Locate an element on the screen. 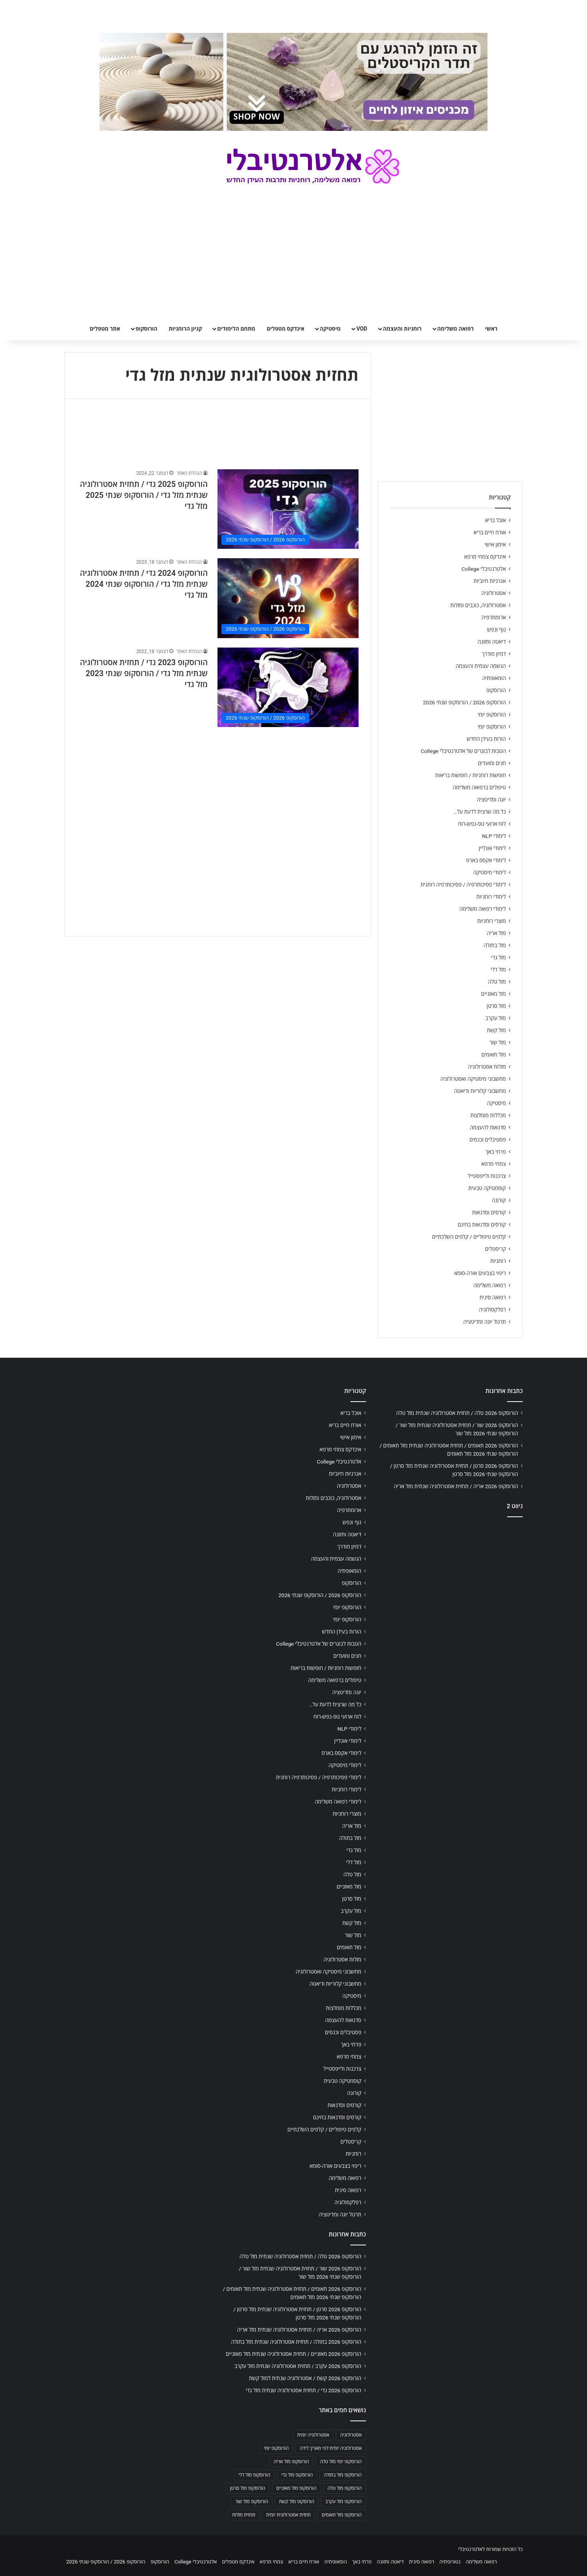 This screenshot has height=2576, width=587. מזל בתולה is located at coordinates (495, 945).